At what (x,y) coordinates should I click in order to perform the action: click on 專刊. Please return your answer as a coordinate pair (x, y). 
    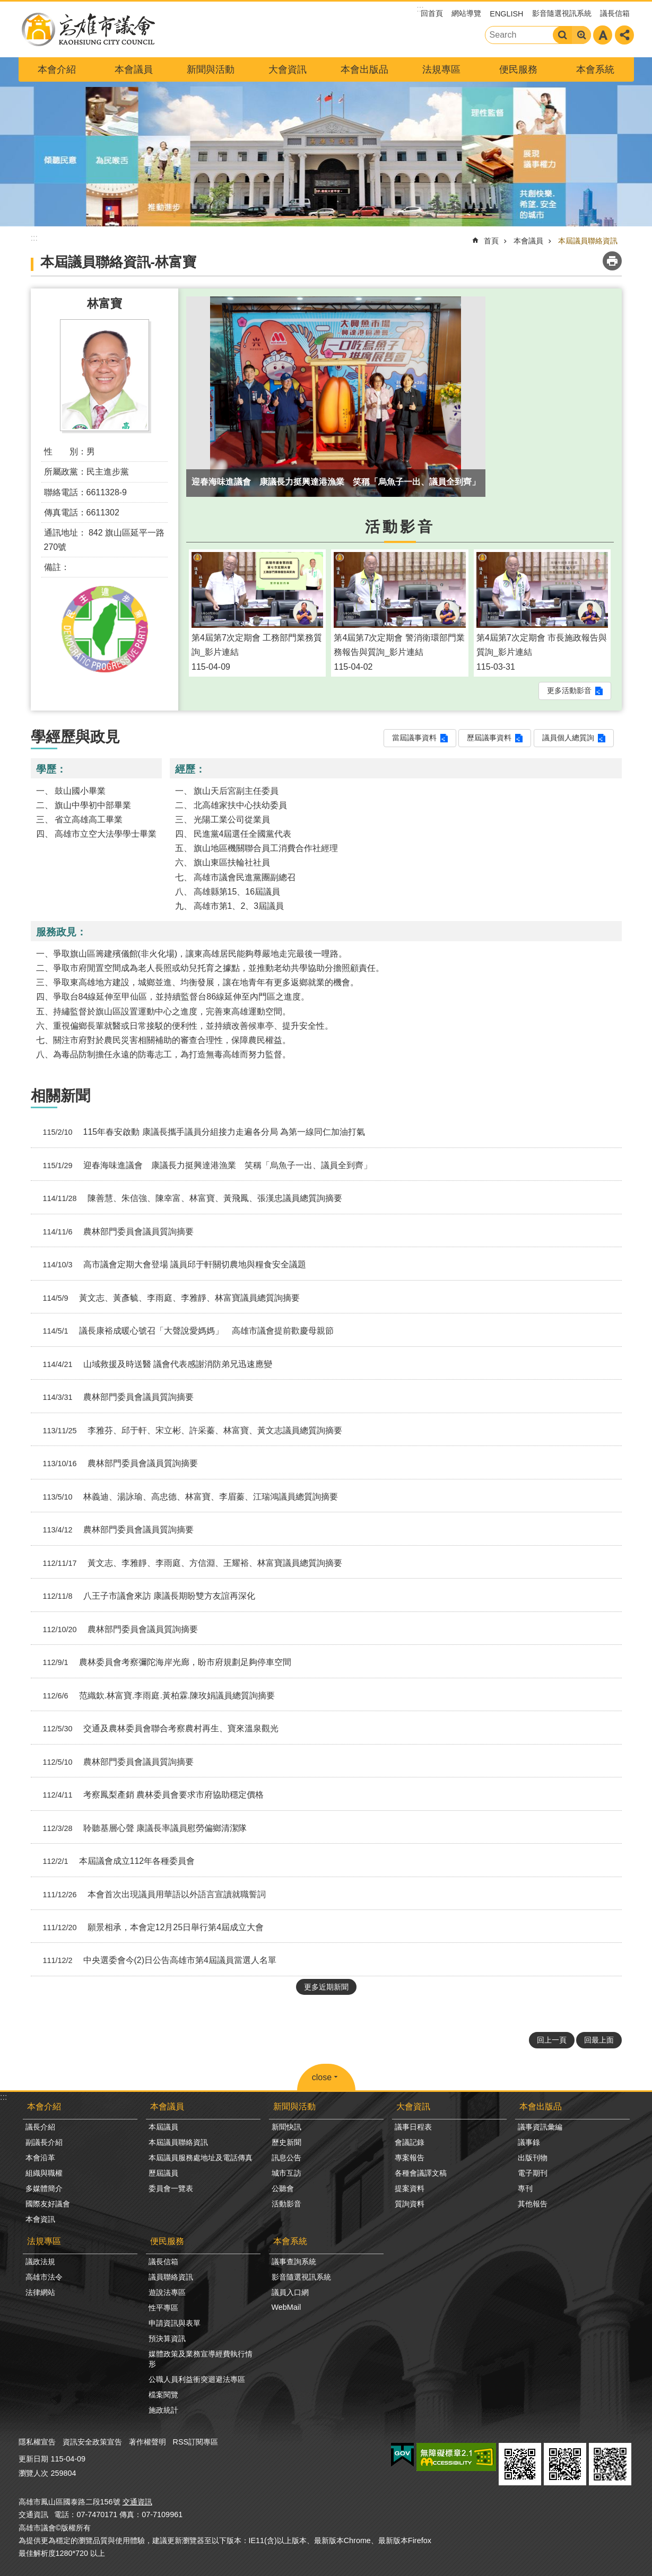
    Looking at the image, I should click on (525, 2188).